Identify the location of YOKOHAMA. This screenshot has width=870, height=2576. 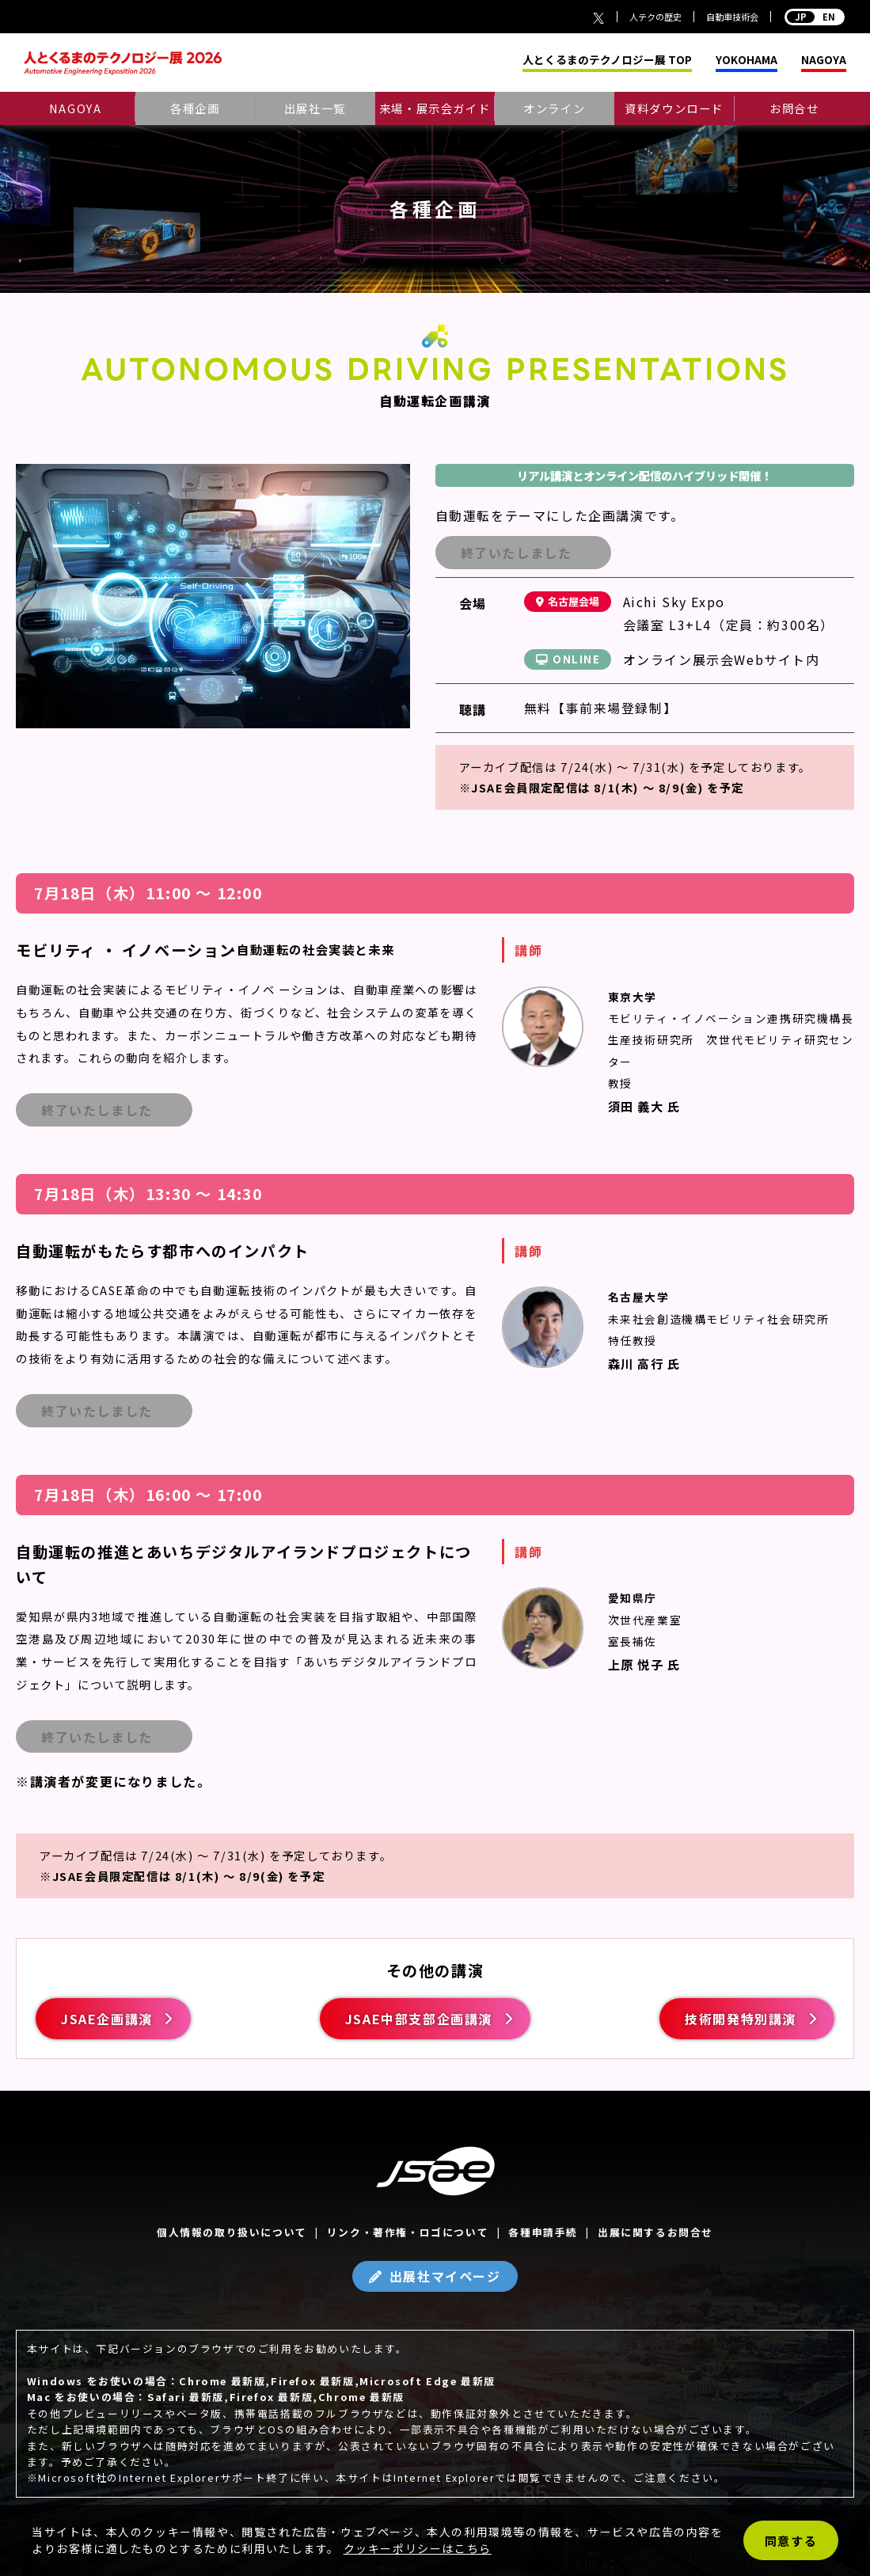
(746, 60).